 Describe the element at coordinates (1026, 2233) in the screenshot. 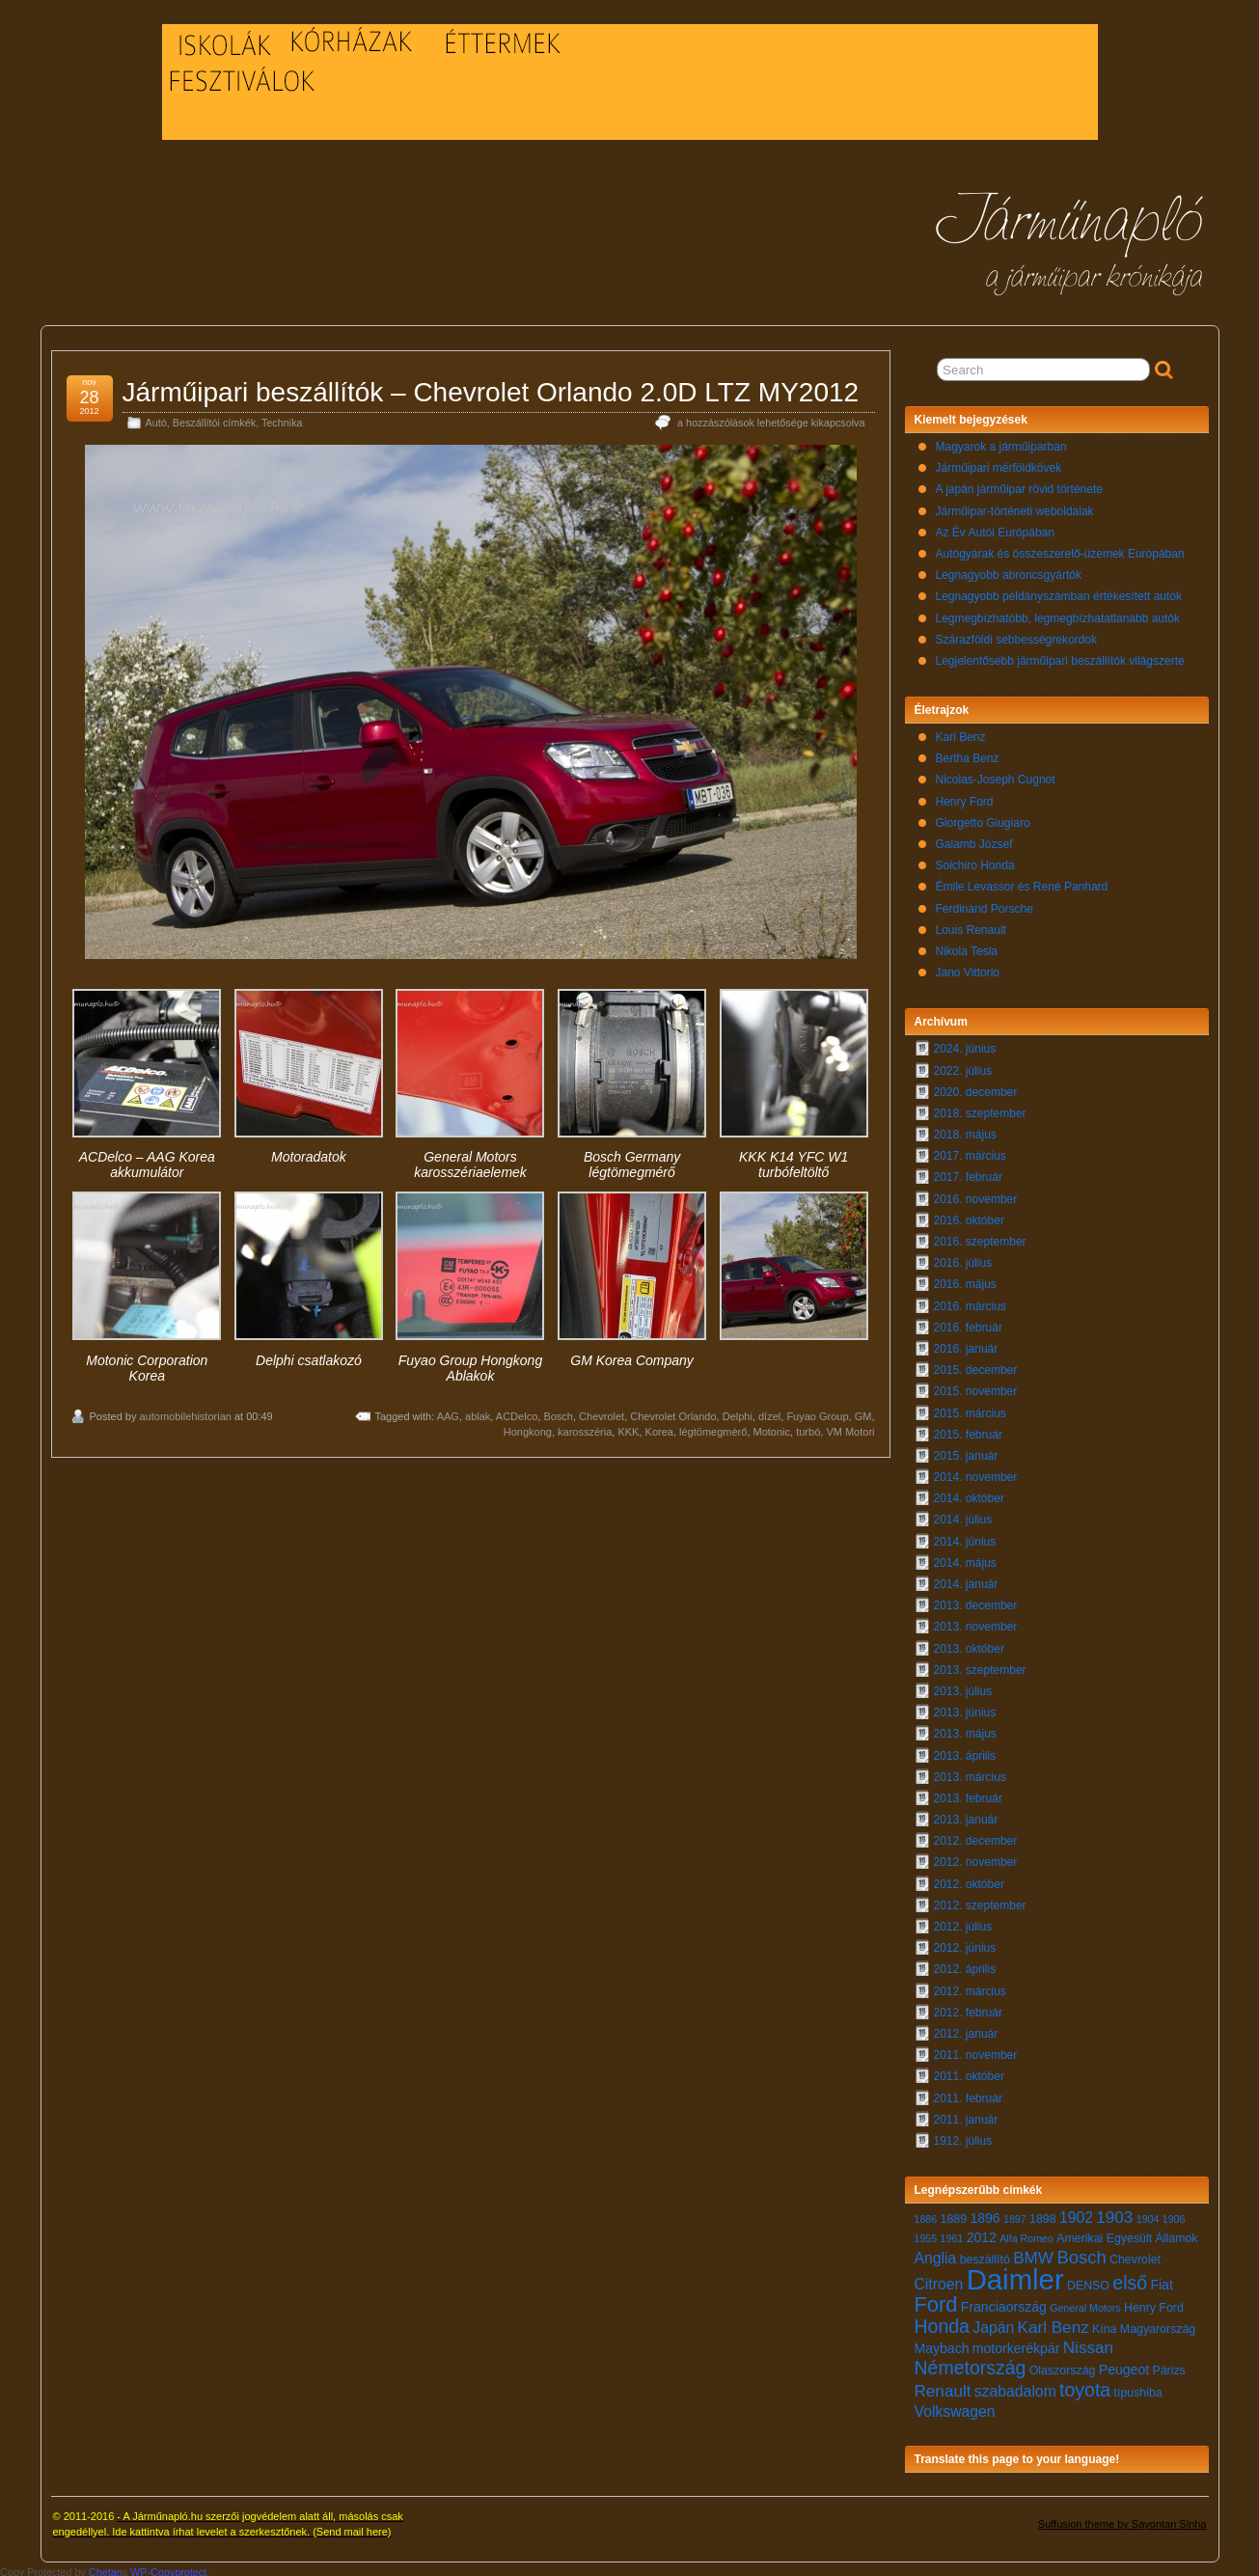

I see `Alfa Romeo [Alfa Romeo (6 elem)]` at that location.